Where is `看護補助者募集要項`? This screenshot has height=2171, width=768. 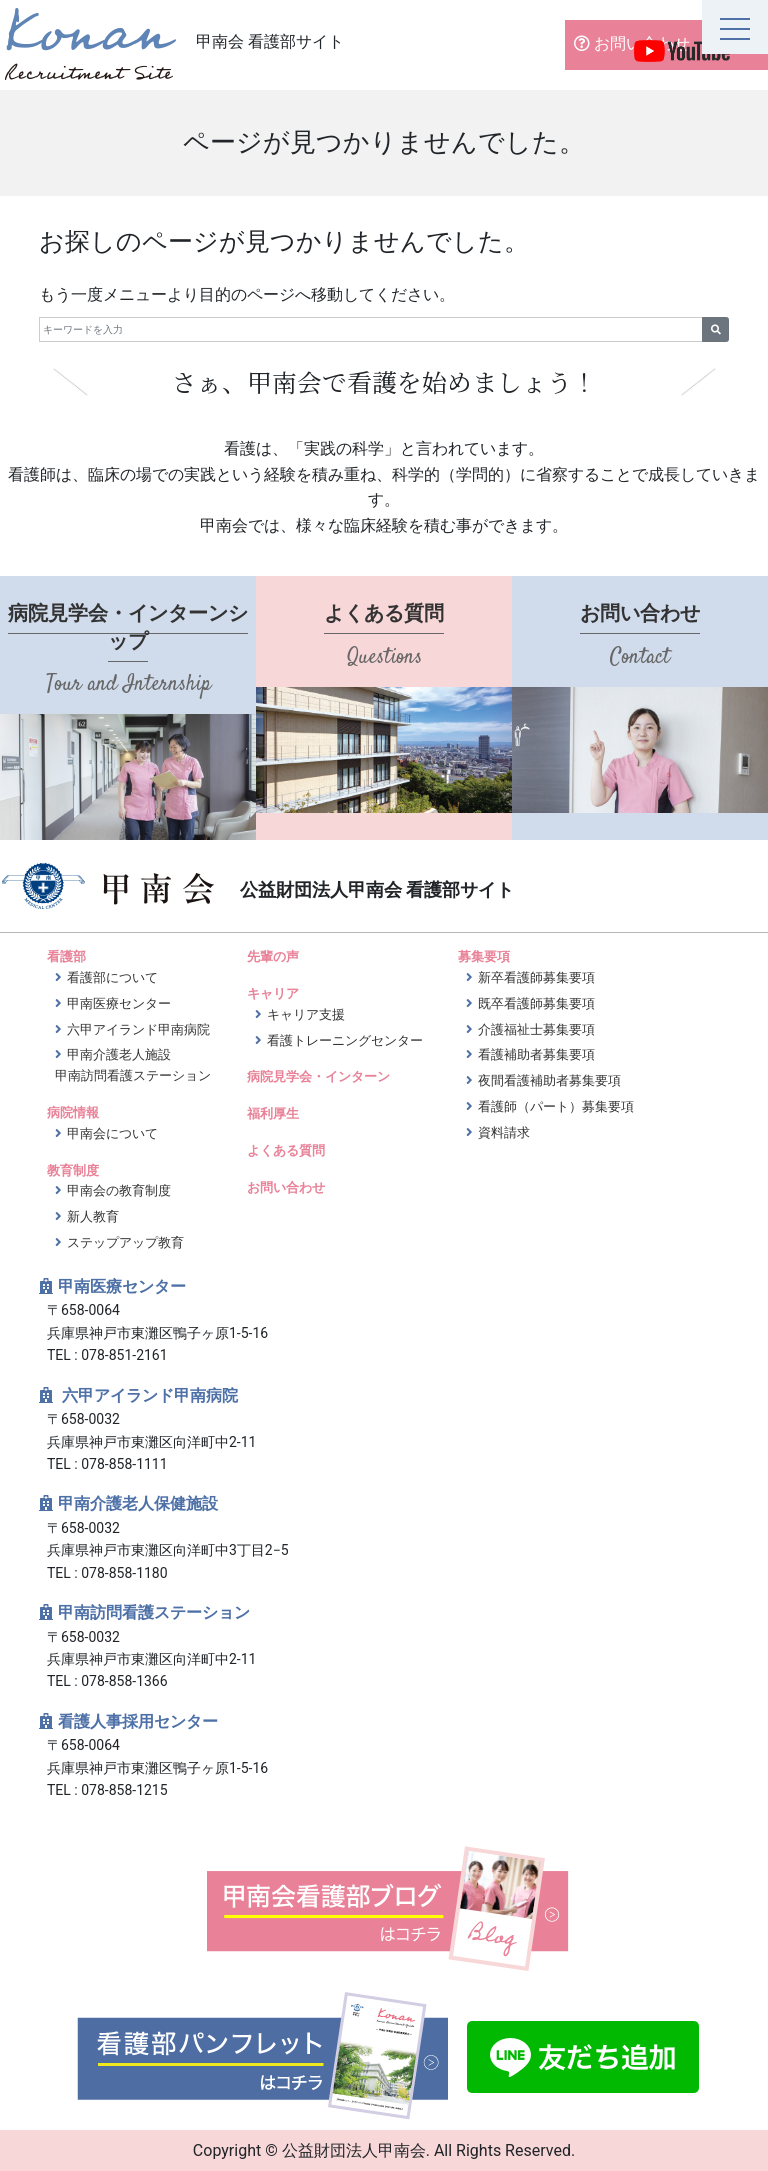 看護補助者募集要項 is located at coordinates (536, 1054).